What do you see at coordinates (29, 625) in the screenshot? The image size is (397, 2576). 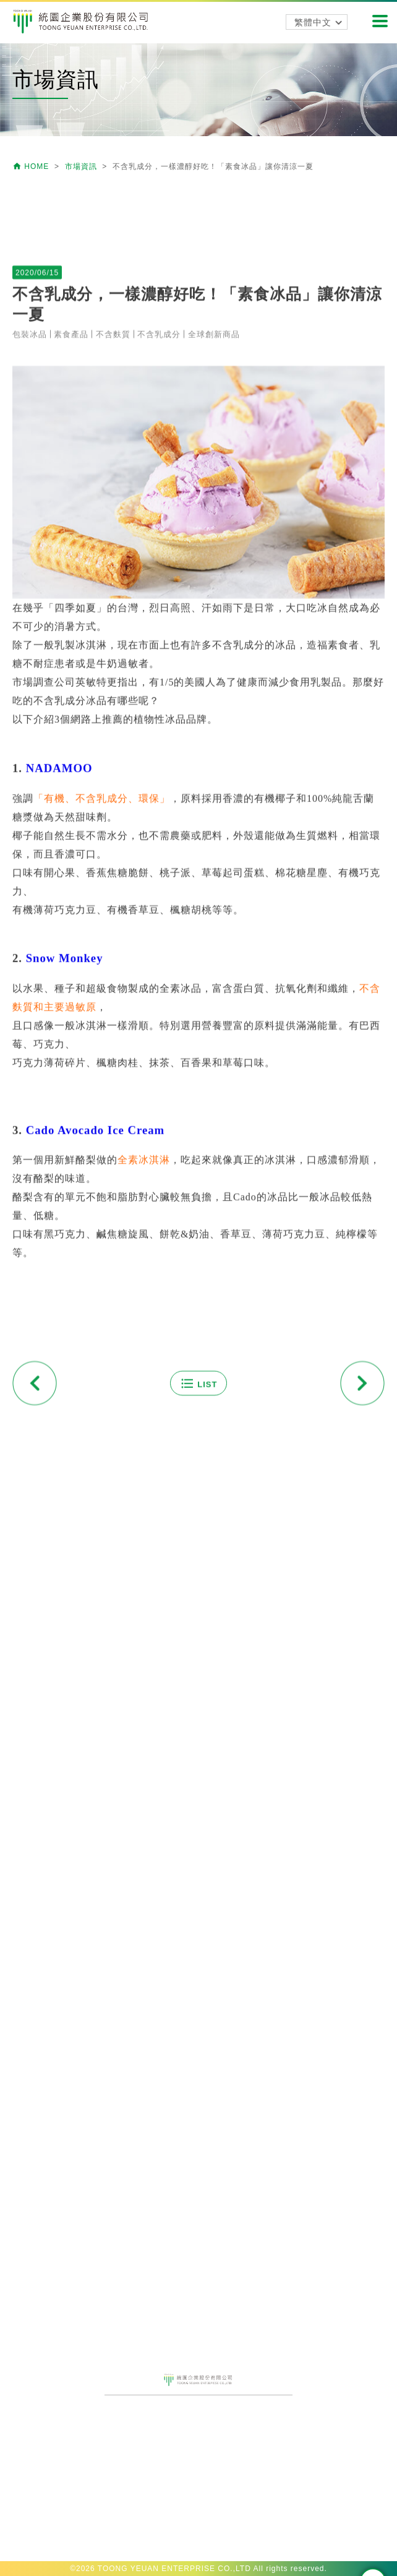 I see `包裝冰品` at bounding box center [29, 625].